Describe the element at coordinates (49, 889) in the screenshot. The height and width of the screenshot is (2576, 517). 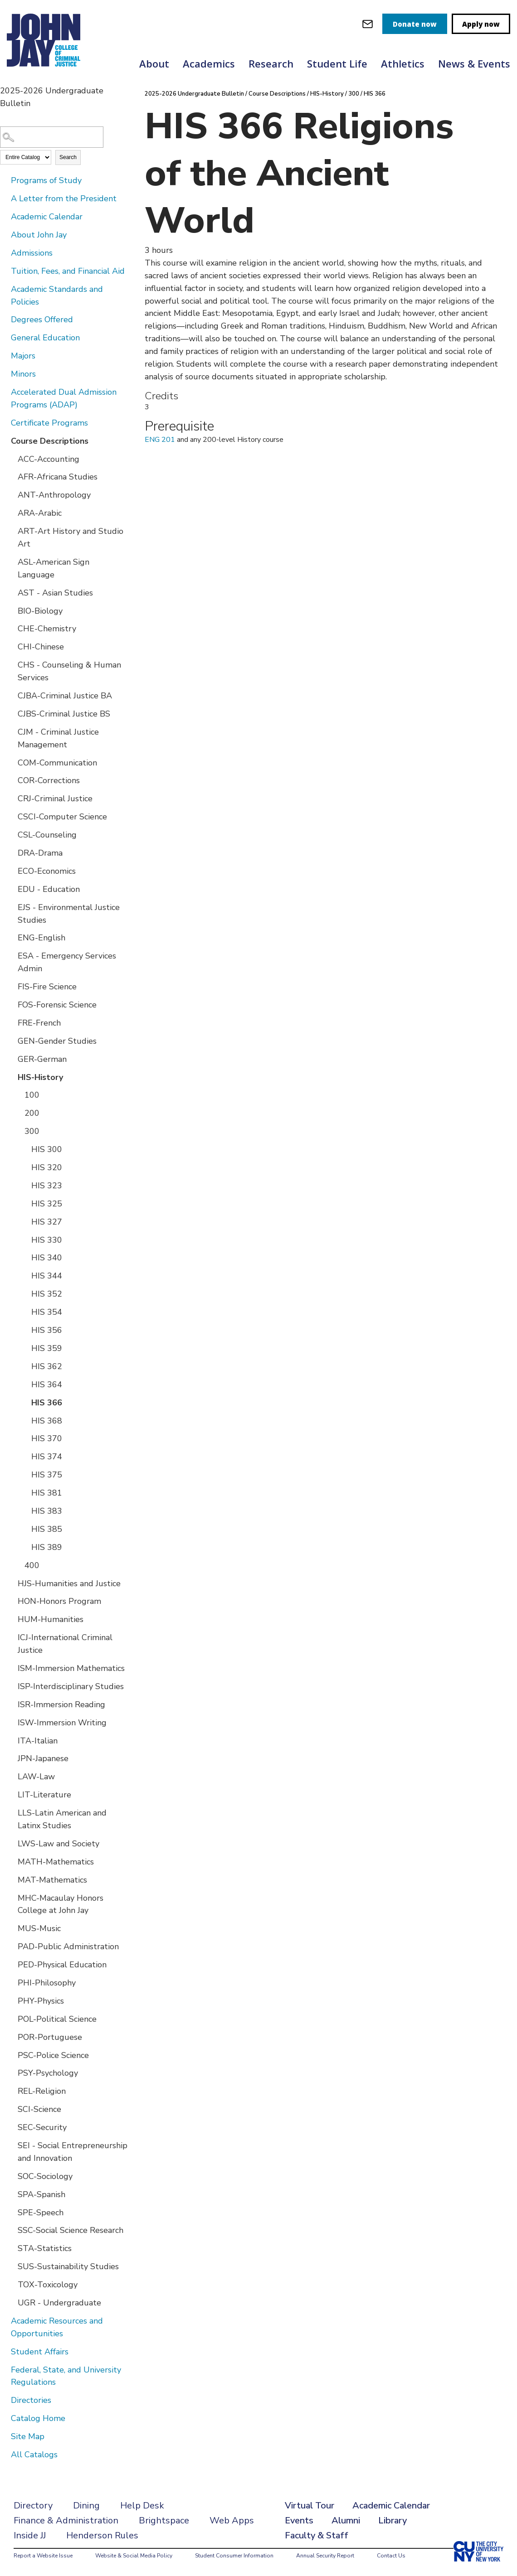
I see `EDU - Education` at that location.